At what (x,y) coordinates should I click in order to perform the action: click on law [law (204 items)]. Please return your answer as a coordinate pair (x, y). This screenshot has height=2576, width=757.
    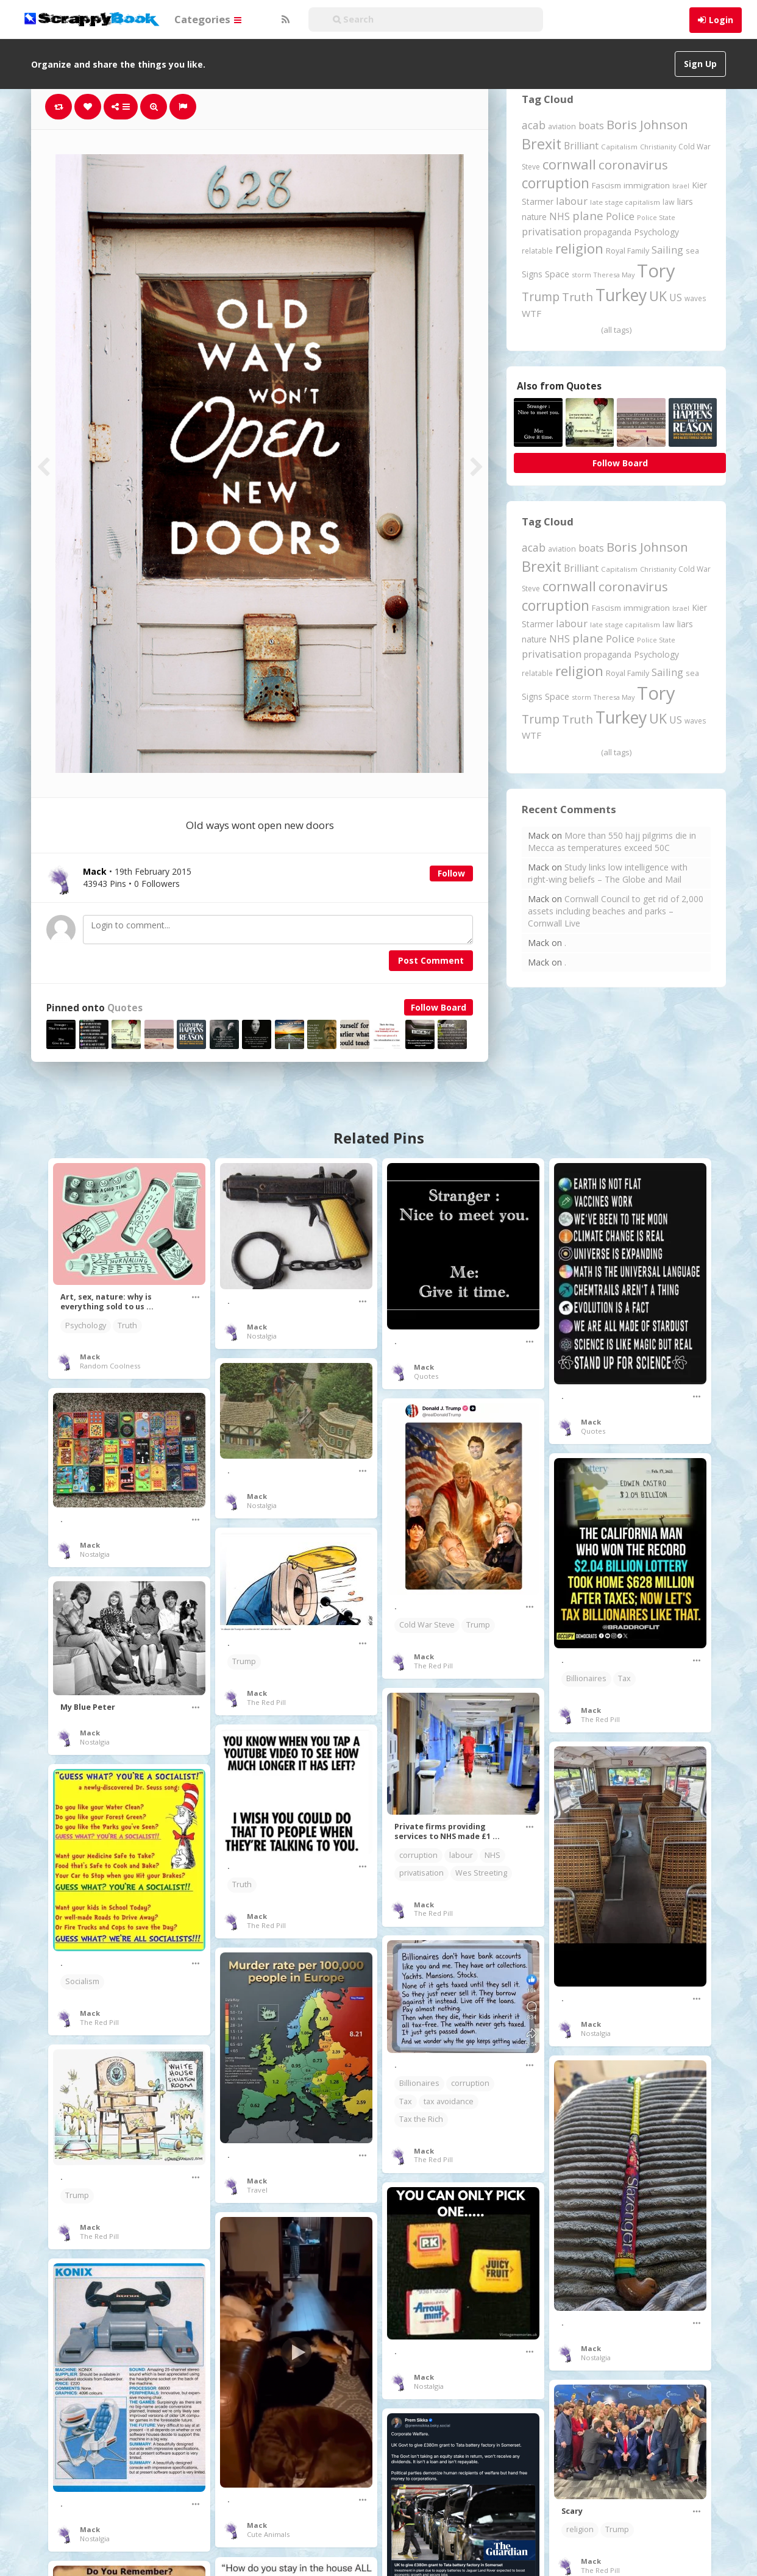
    Looking at the image, I should click on (669, 202).